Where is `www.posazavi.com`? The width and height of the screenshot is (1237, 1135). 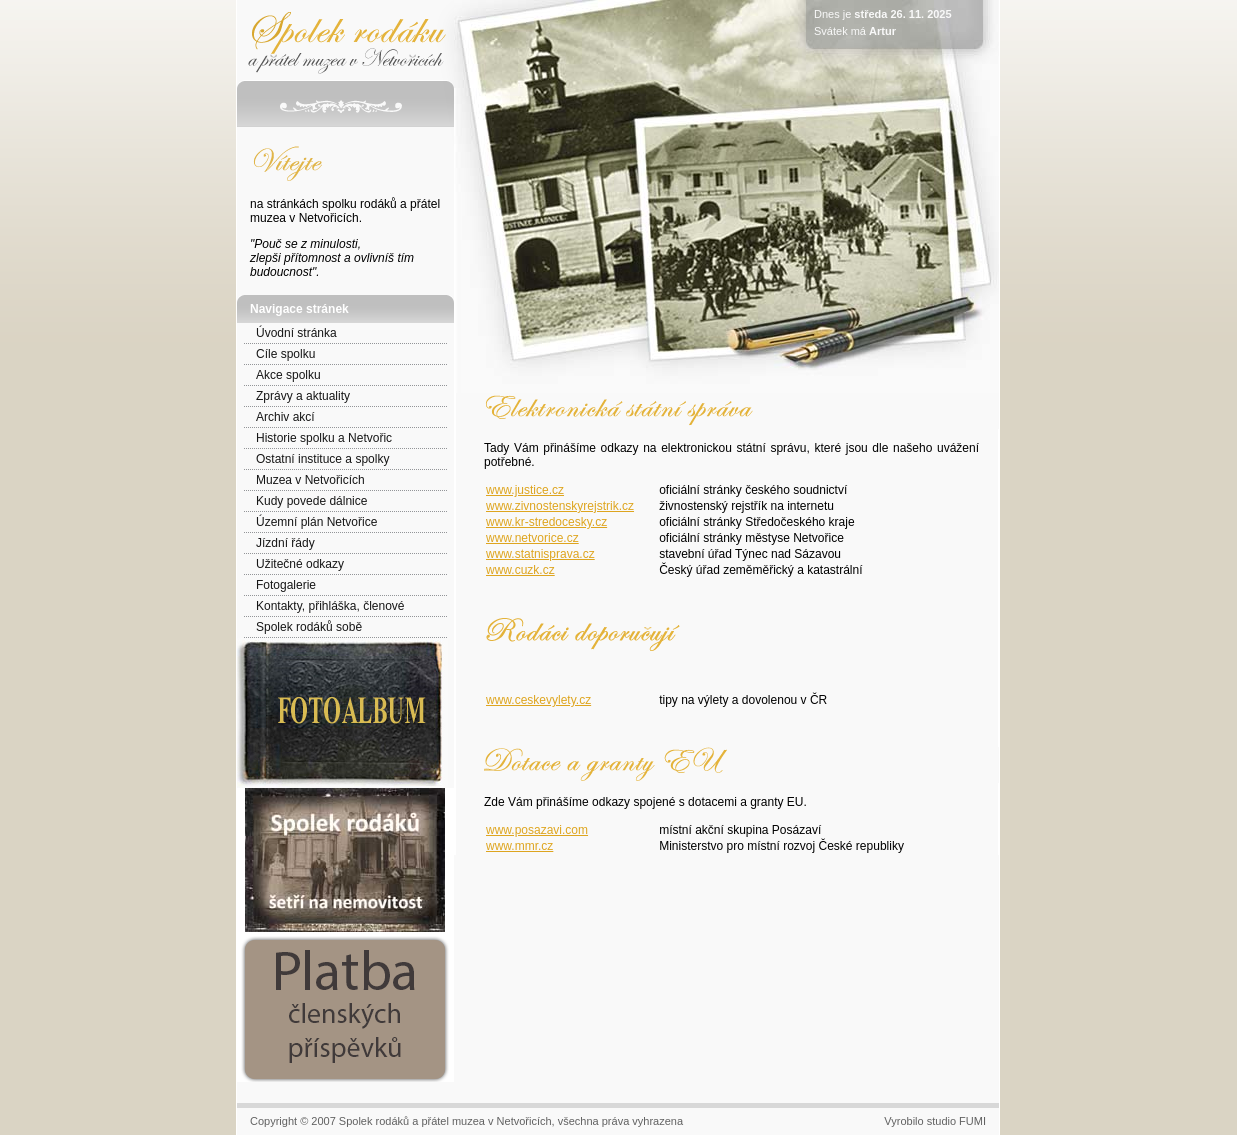
www.posazavi.com is located at coordinates (537, 830).